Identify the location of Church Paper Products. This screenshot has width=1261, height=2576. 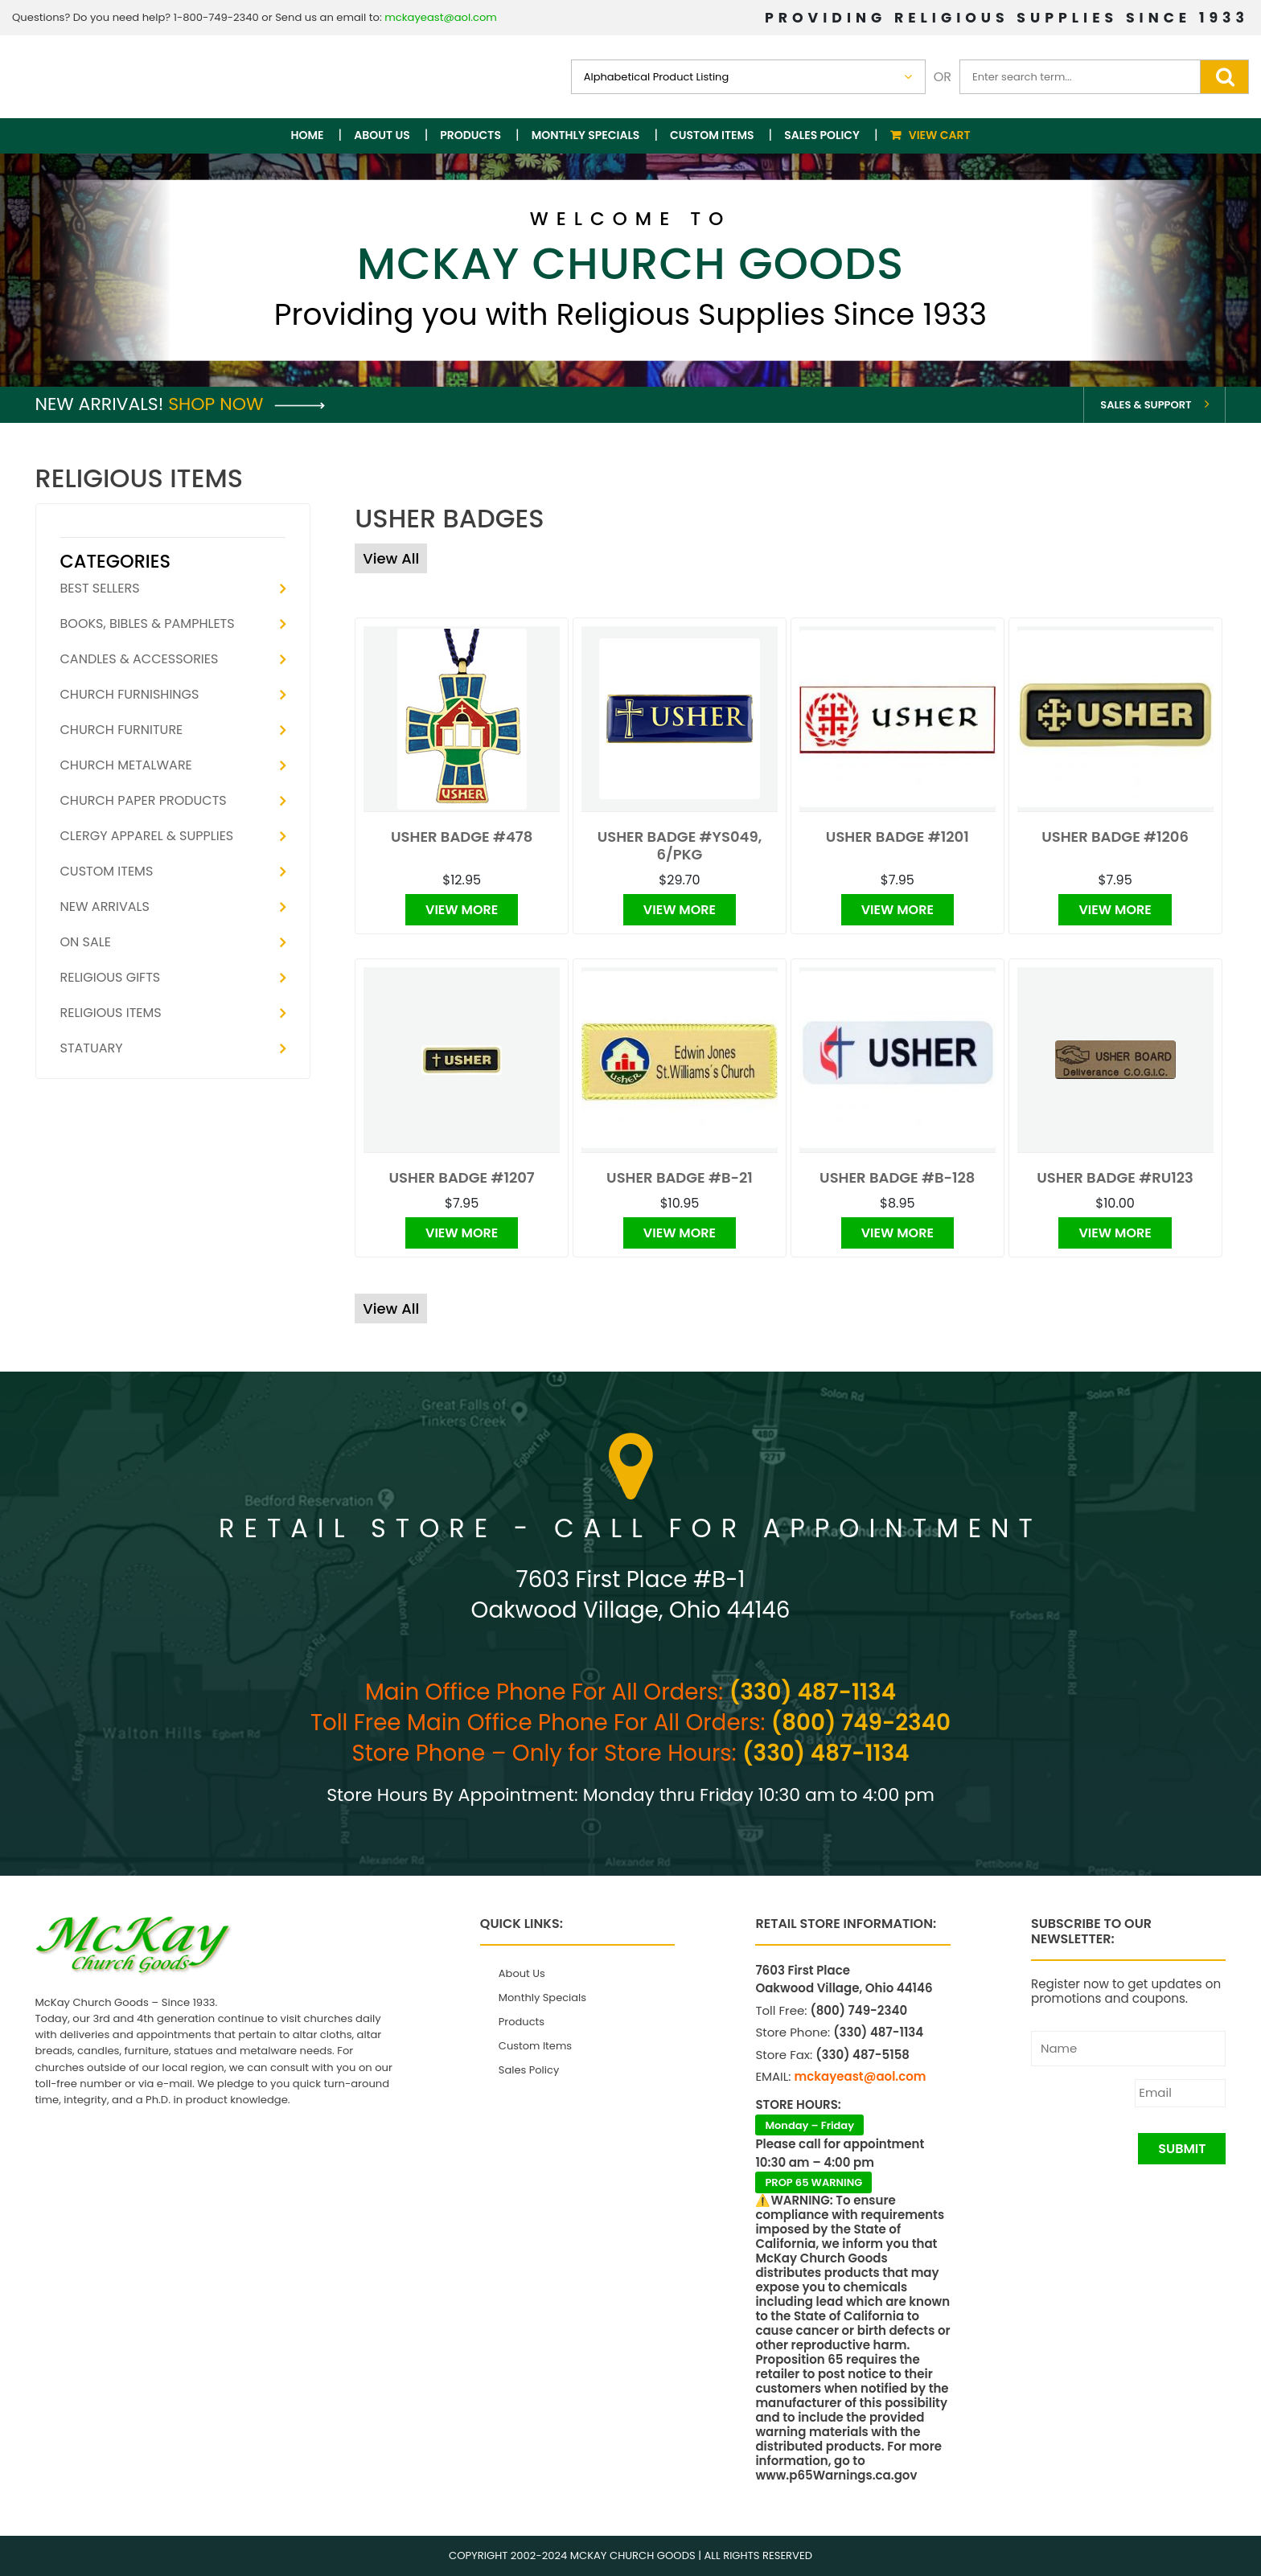
(143, 800).